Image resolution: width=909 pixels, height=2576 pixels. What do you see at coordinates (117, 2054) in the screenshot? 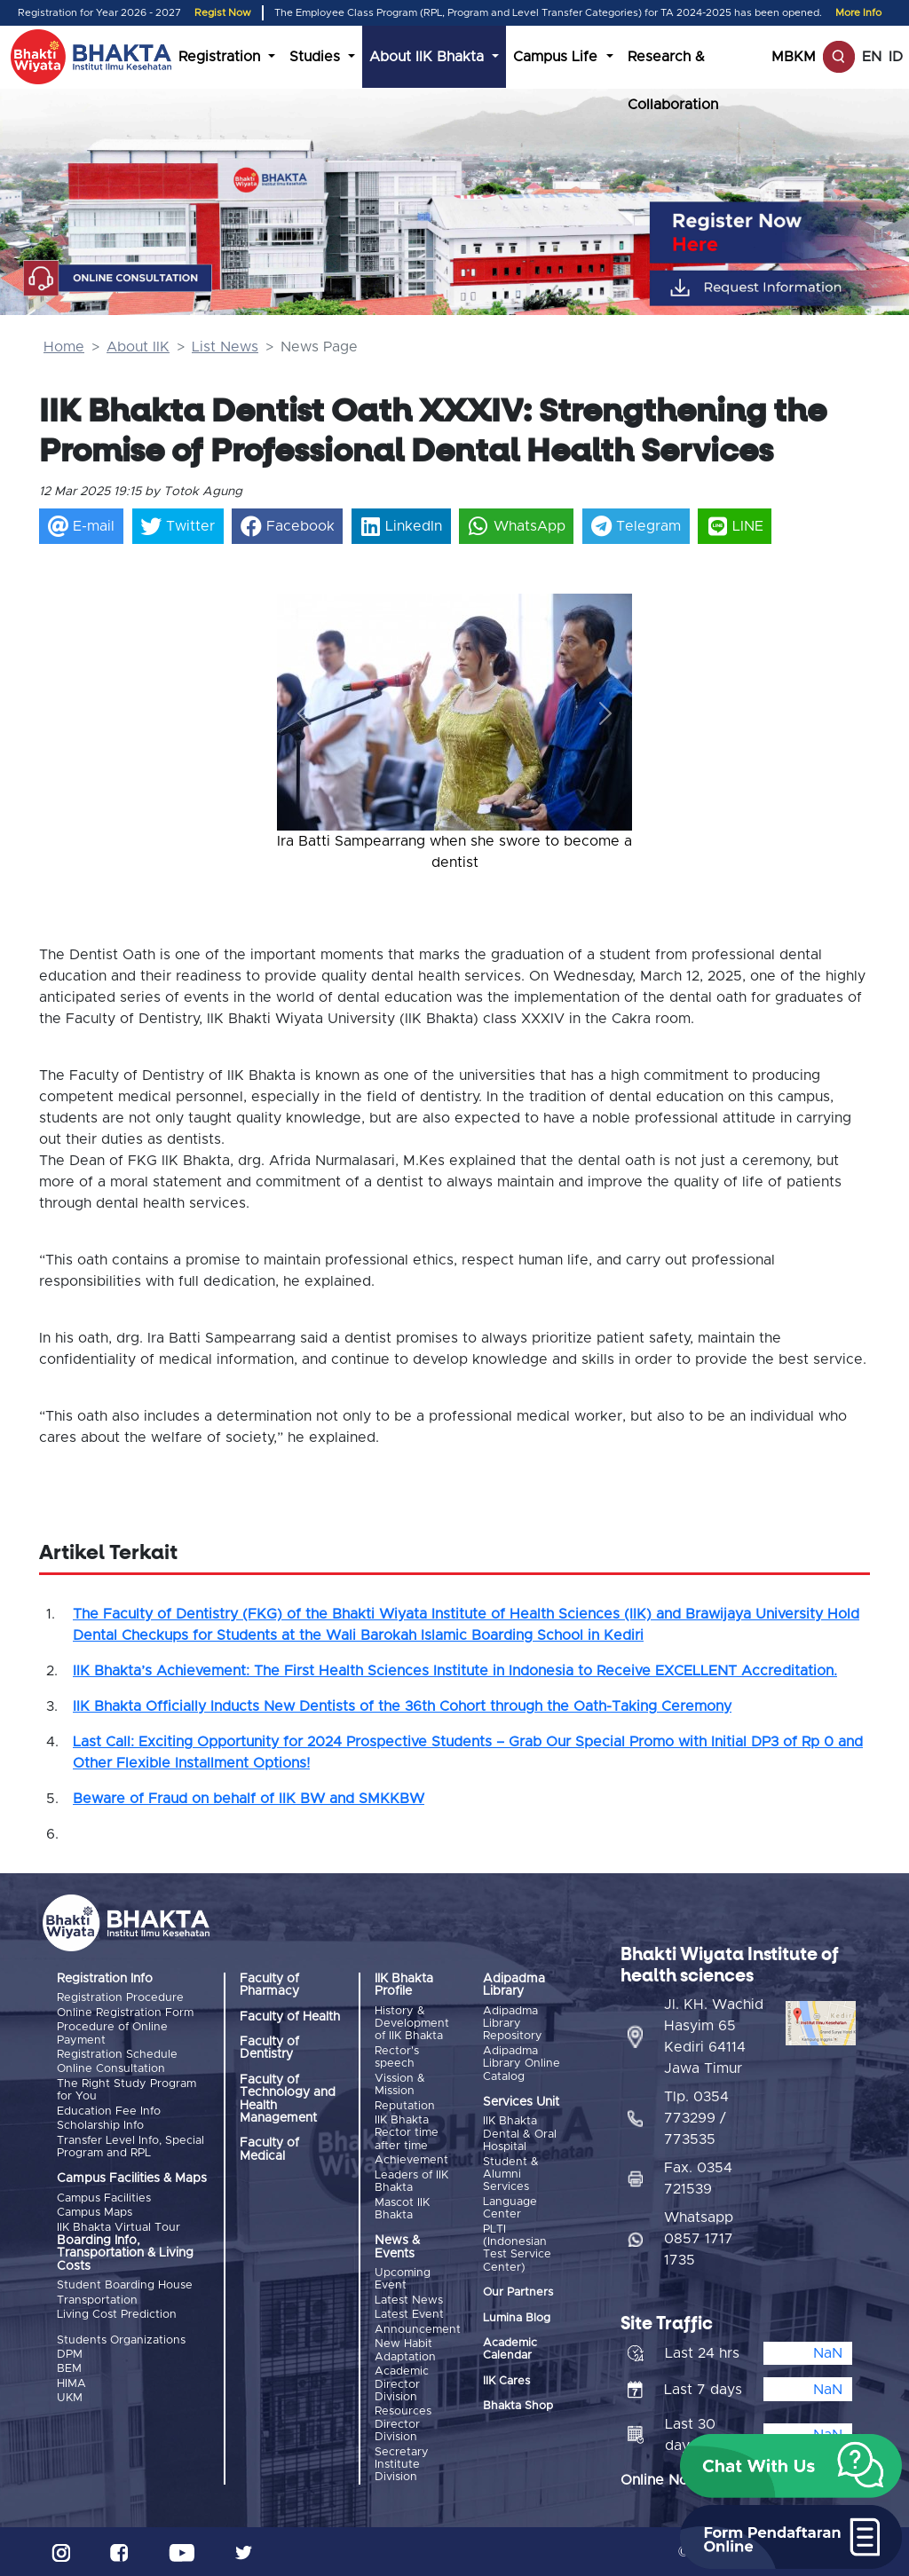
I see `Registration Schedule` at bounding box center [117, 2054].